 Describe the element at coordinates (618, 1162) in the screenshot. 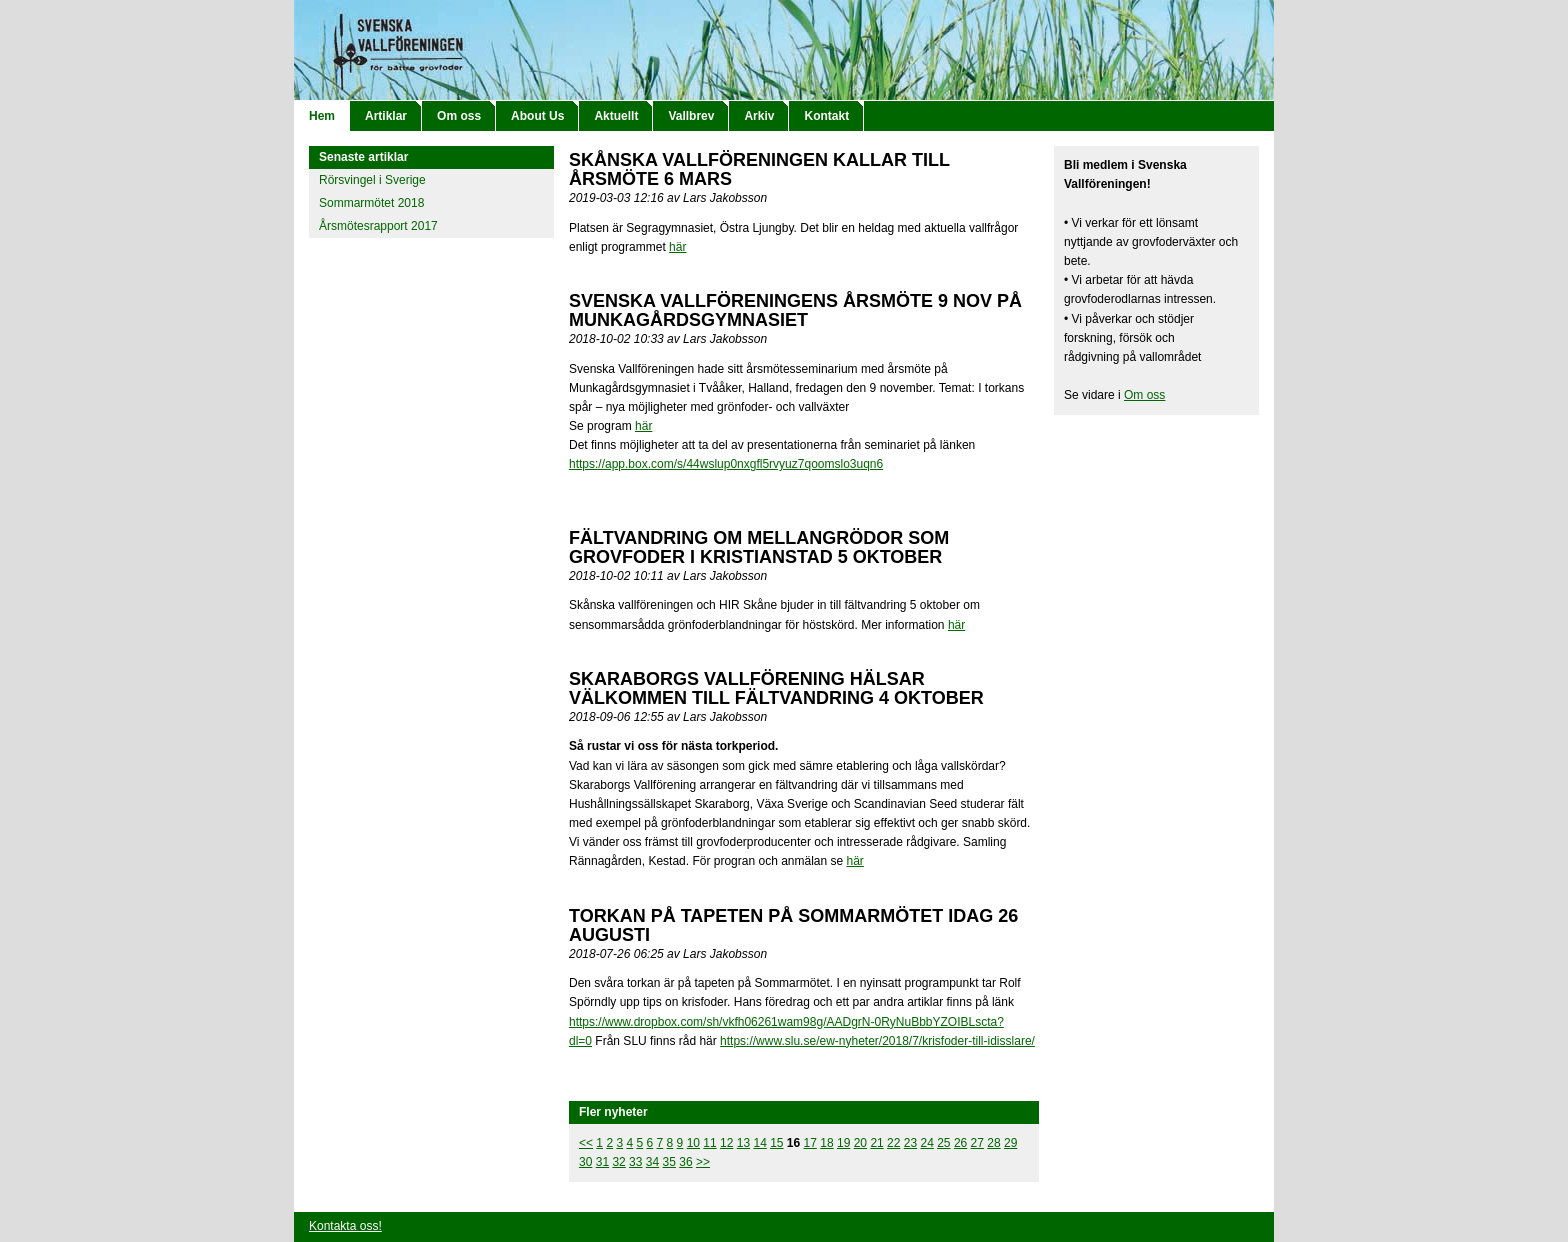

I see `32` at that location.